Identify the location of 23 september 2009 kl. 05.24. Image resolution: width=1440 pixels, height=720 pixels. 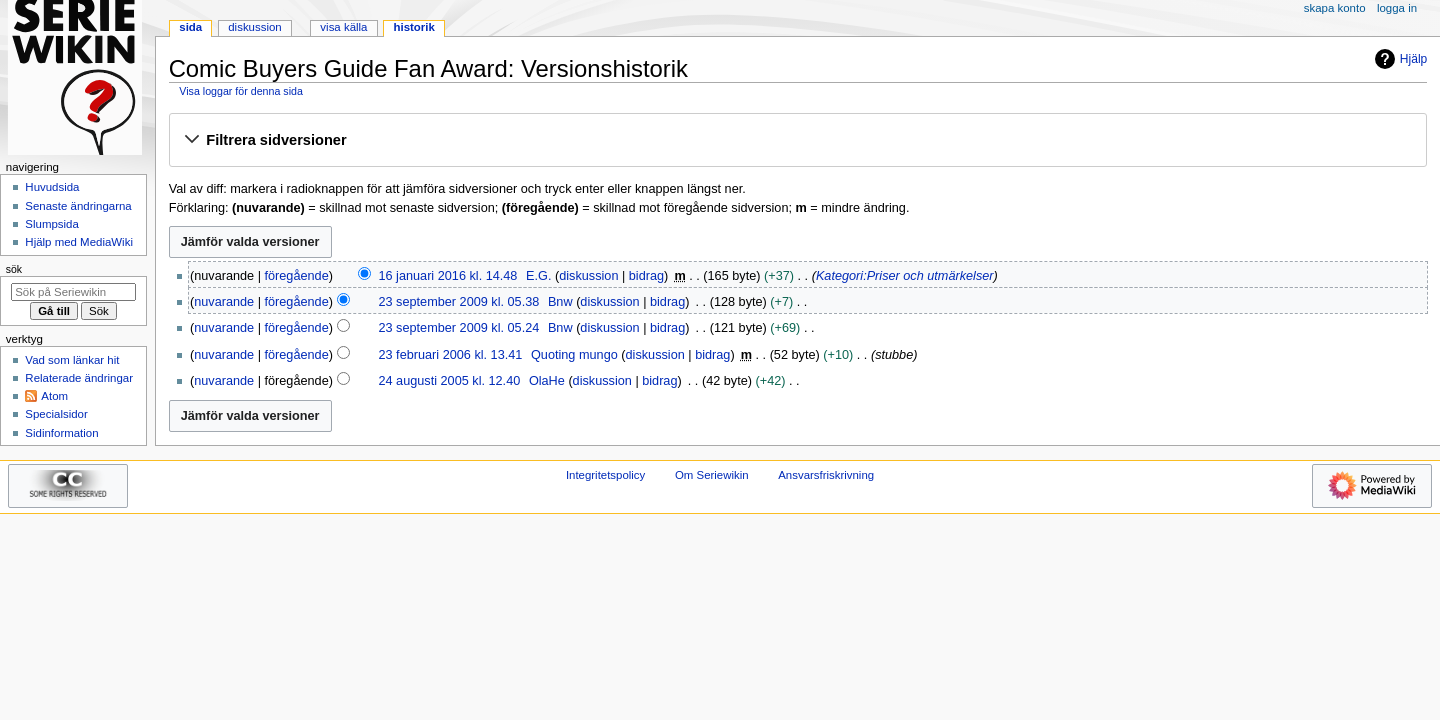
(458, 328).